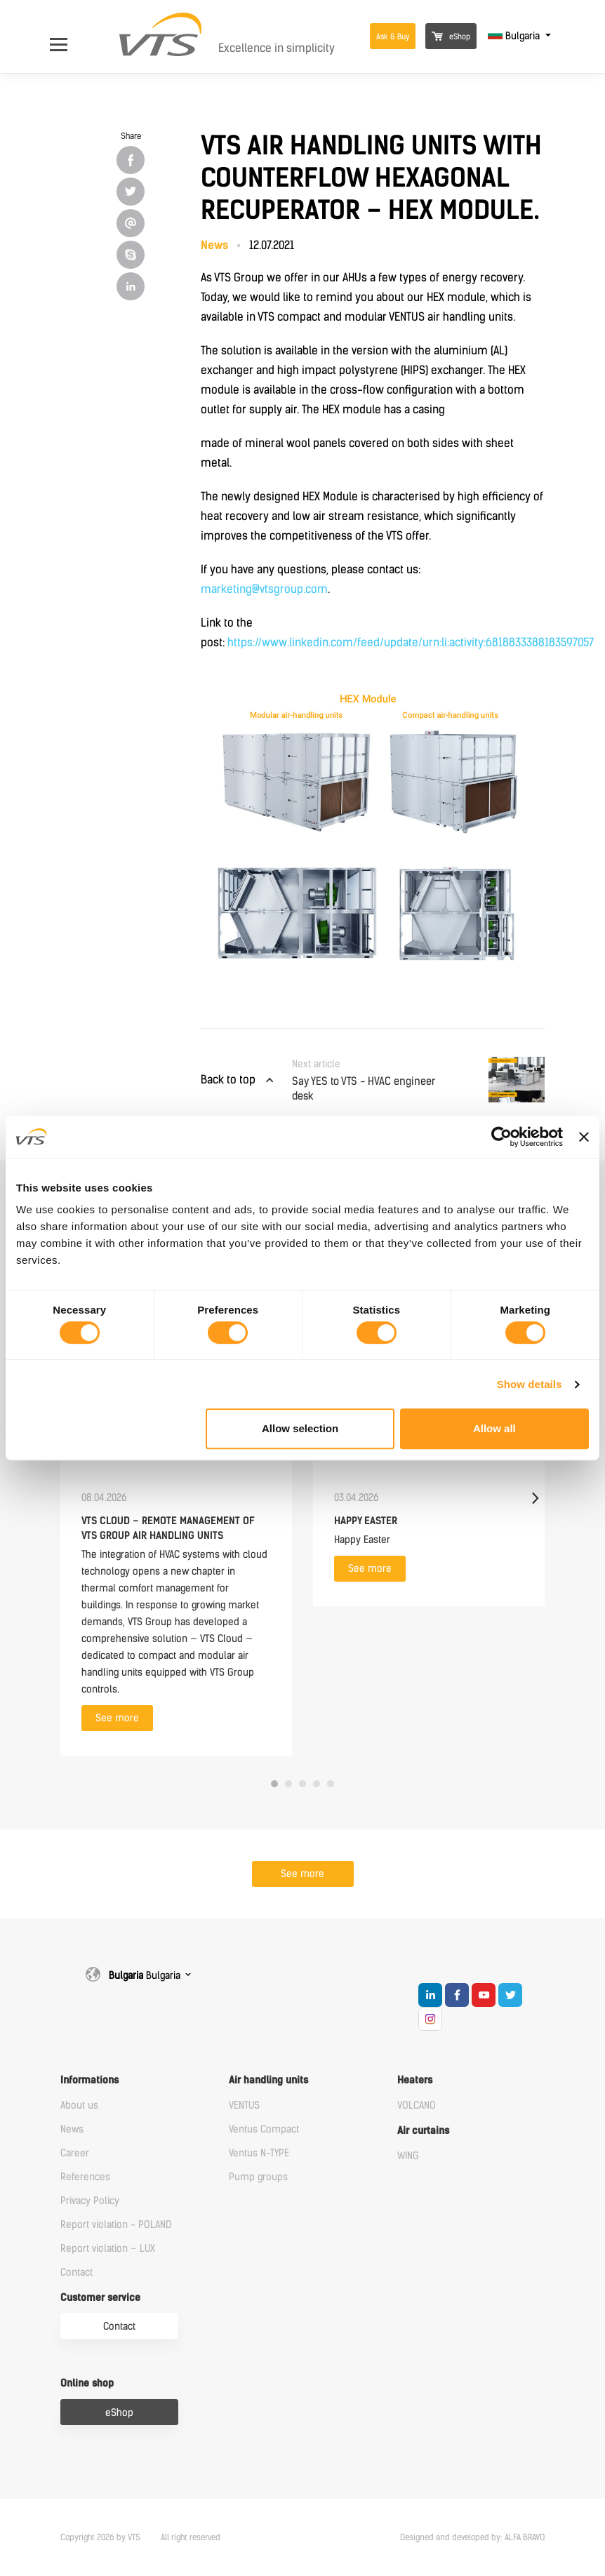 The height and width of the screenshot is (2576, 605). Describe the element at coordinates (115, 2225) in the screenshot. I see `Report violation - POLAND` at that location.